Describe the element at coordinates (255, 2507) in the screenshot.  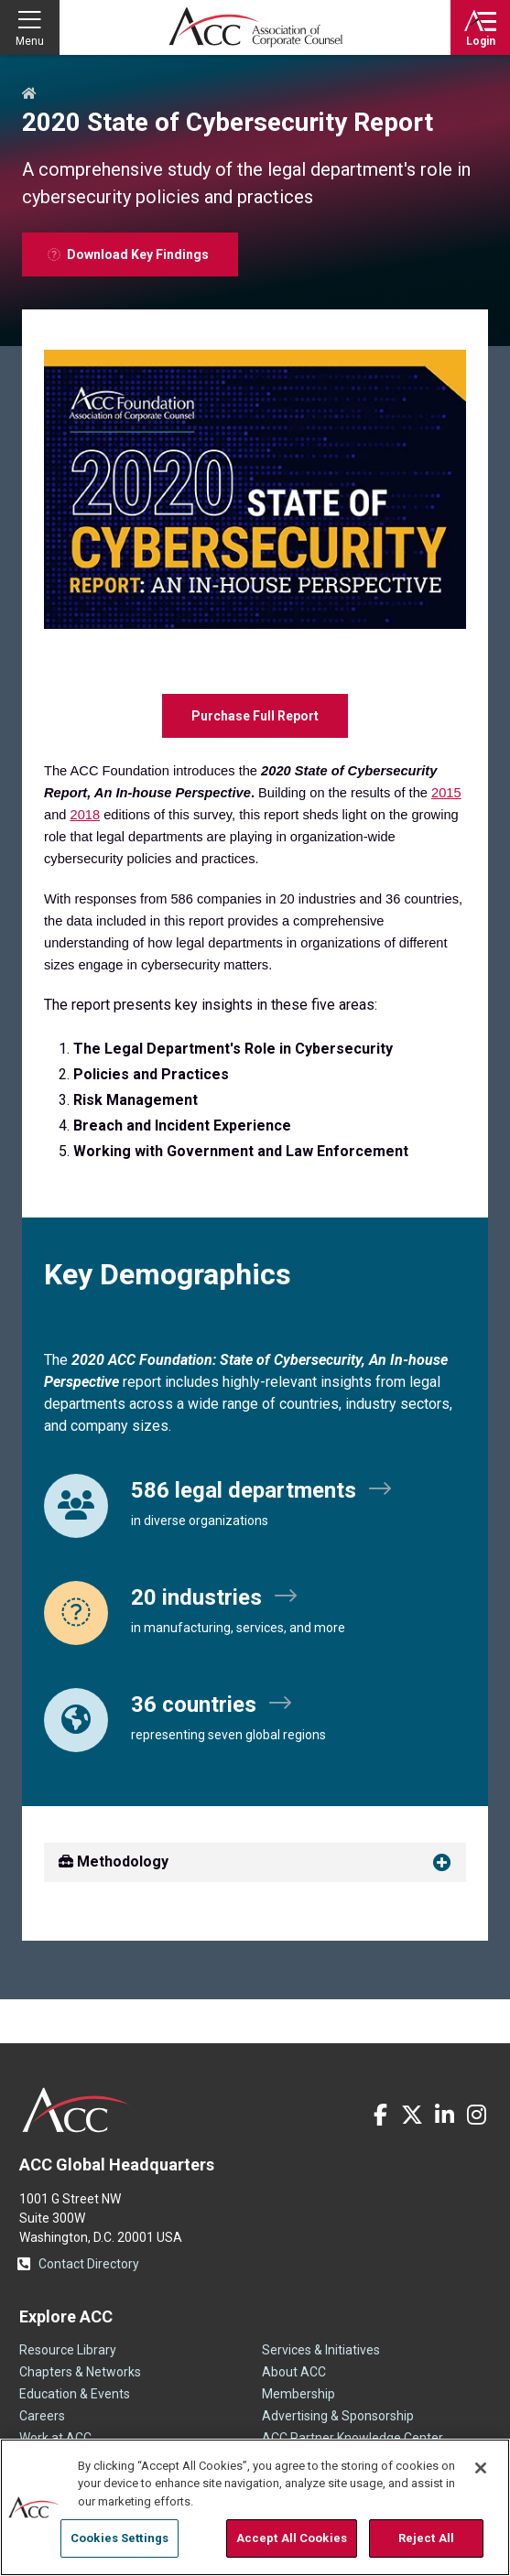
I see `[region]` at that location.